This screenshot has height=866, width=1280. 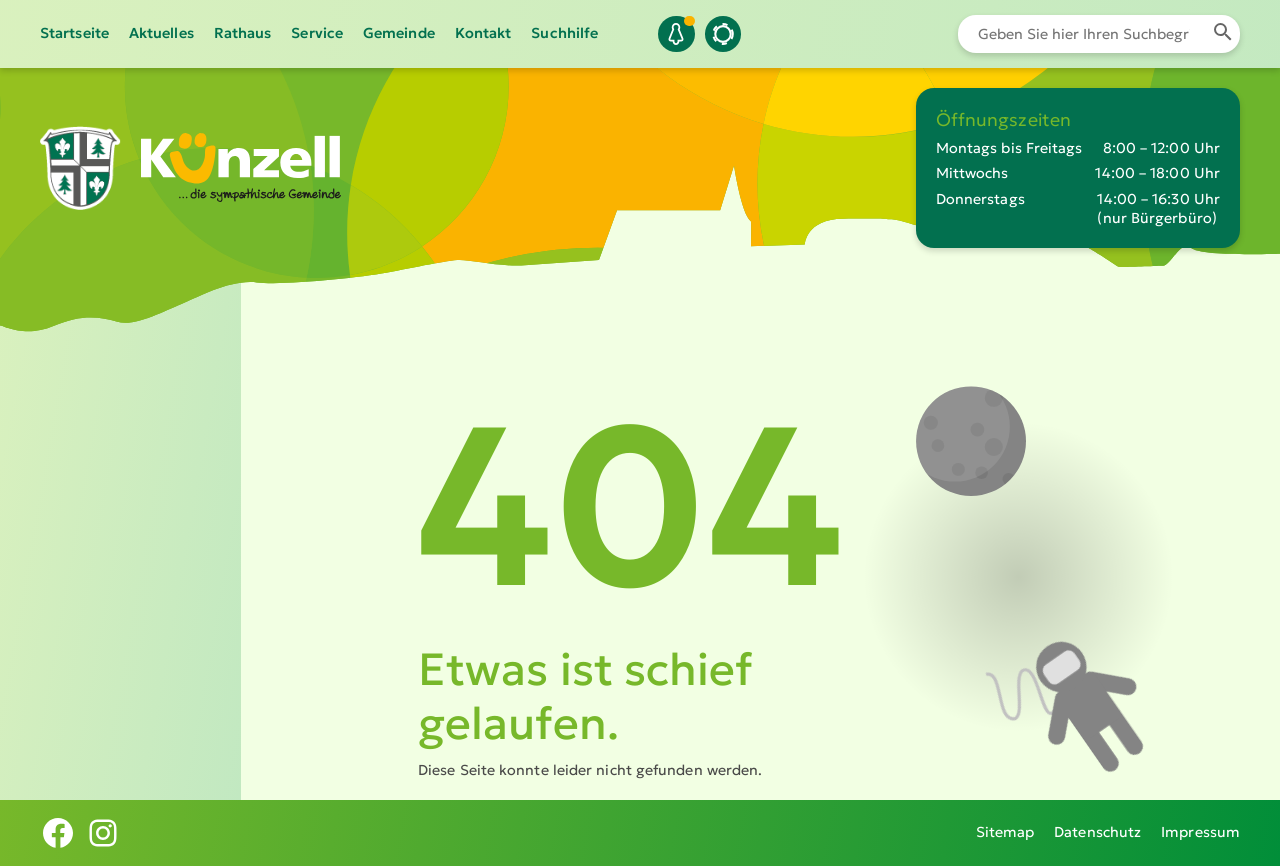 I want to click on Kontakt, so click(x=483, y=33).